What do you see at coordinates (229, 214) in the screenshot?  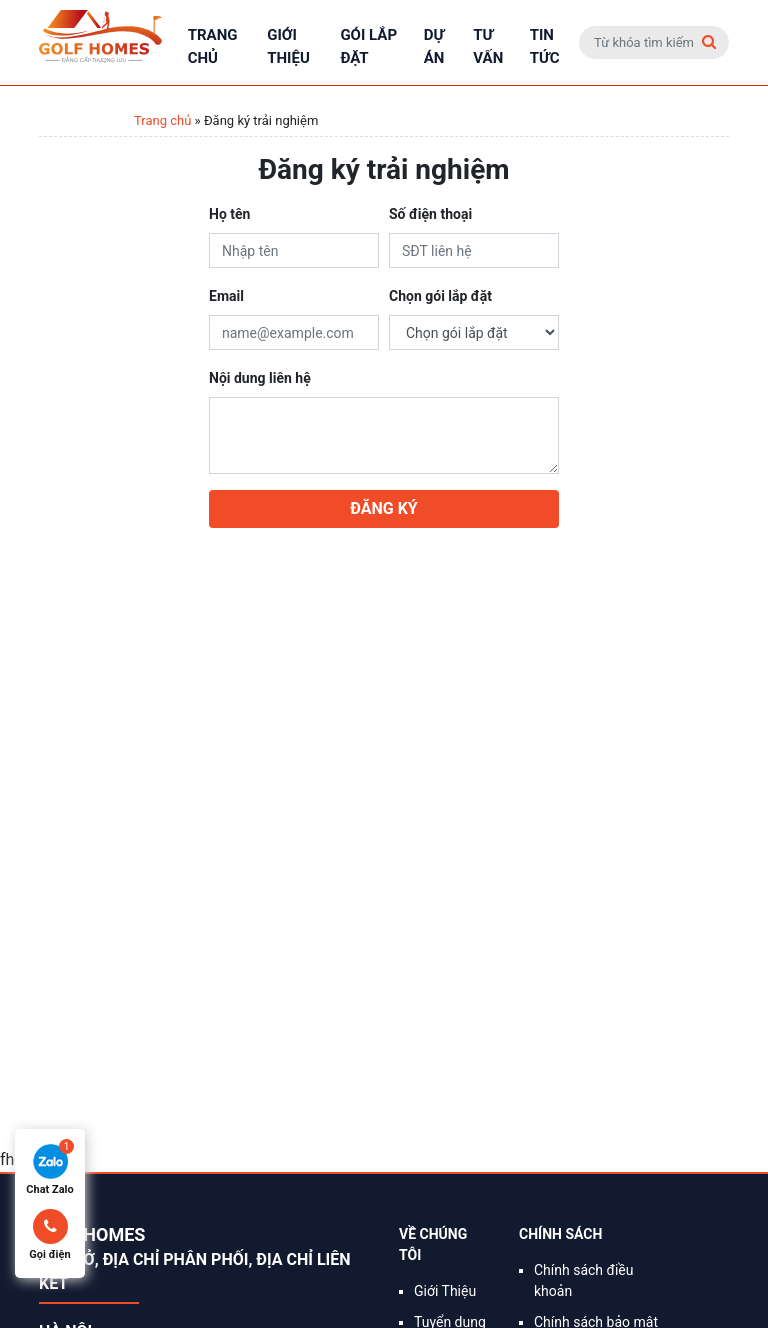 I see `Họ tên` at bounding box center [229, 214].